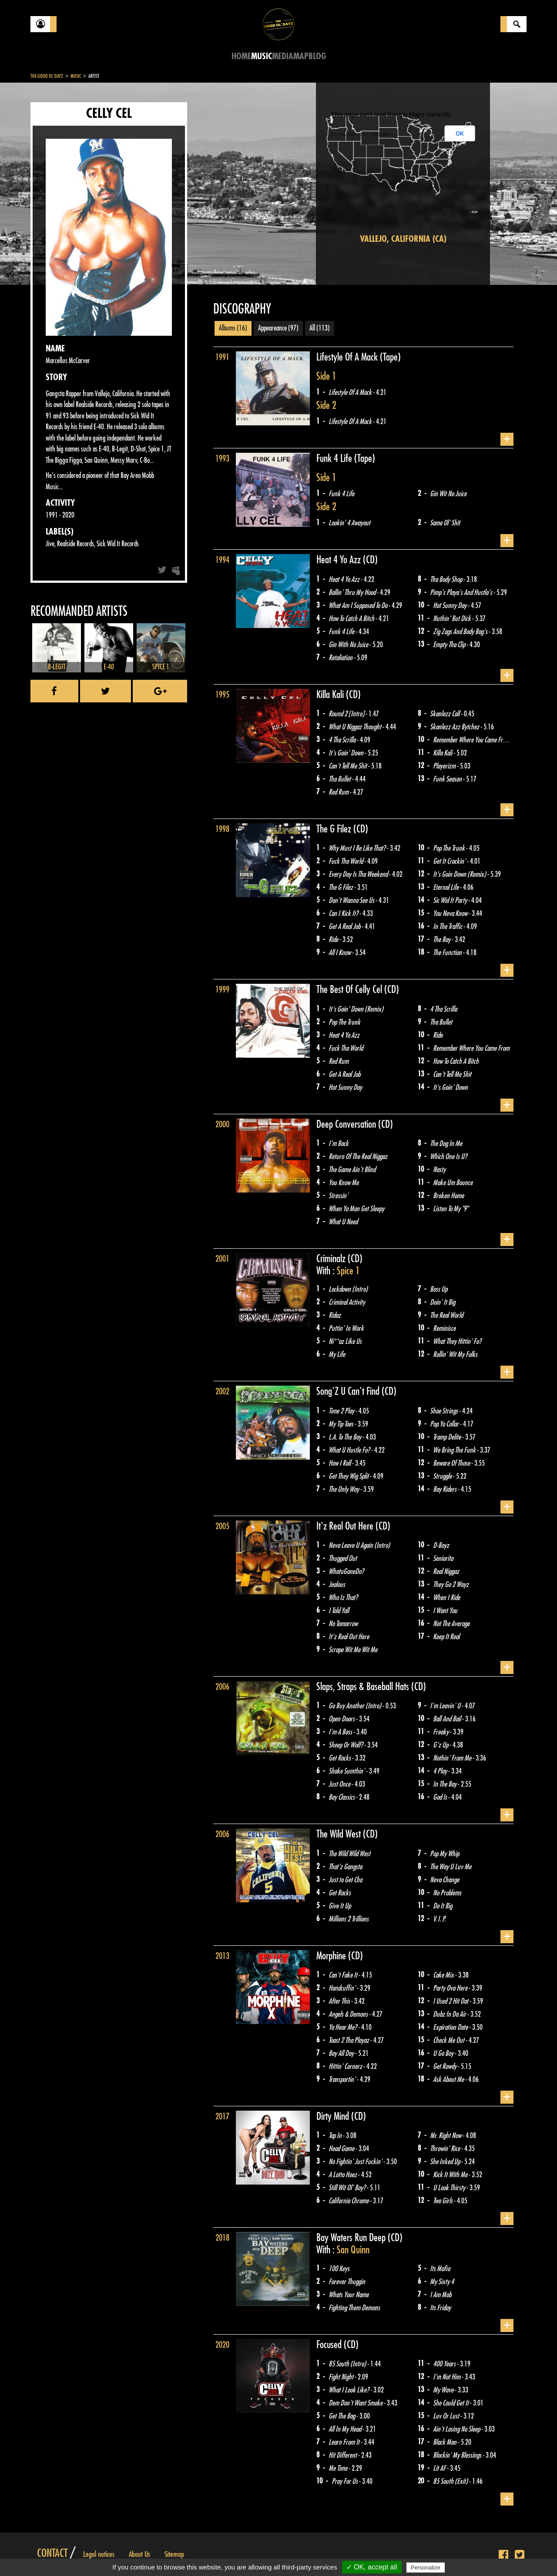 This screenshot has width=557, height=2576. Describe the element at coordinates (317, 56) in the screenshot. I see `Blog` at that location.